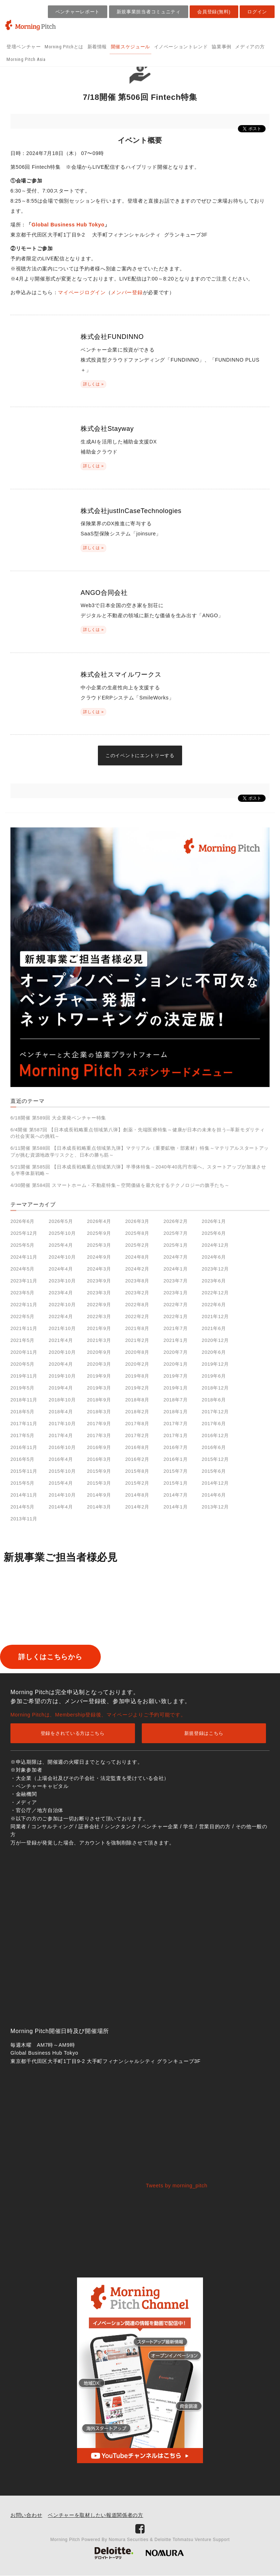  What do you see at coordinates (22, 1364) in the screenshot?
I see `2020年5月` at bounding box center [22, 1364].